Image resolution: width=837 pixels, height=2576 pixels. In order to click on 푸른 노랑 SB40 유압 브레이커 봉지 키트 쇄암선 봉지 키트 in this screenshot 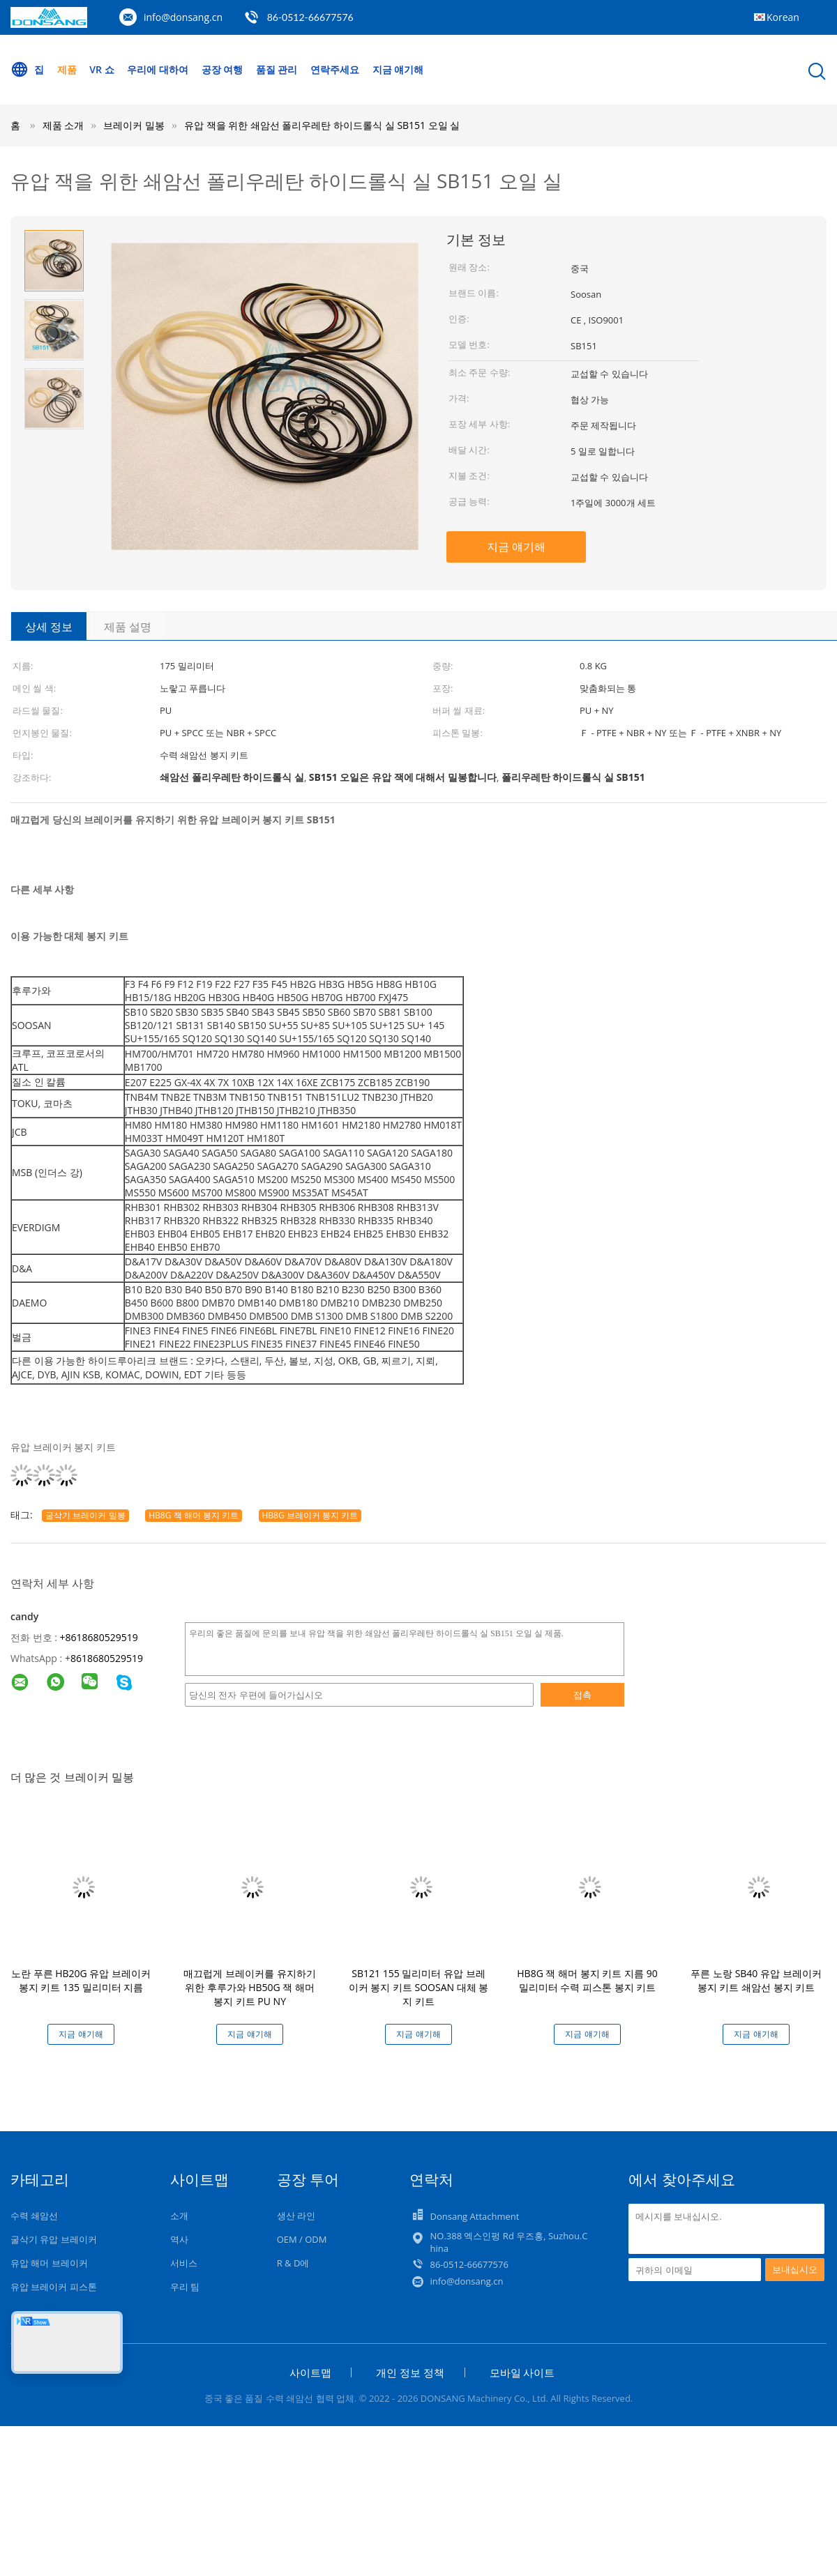, I will do `click(756, 1980)`.